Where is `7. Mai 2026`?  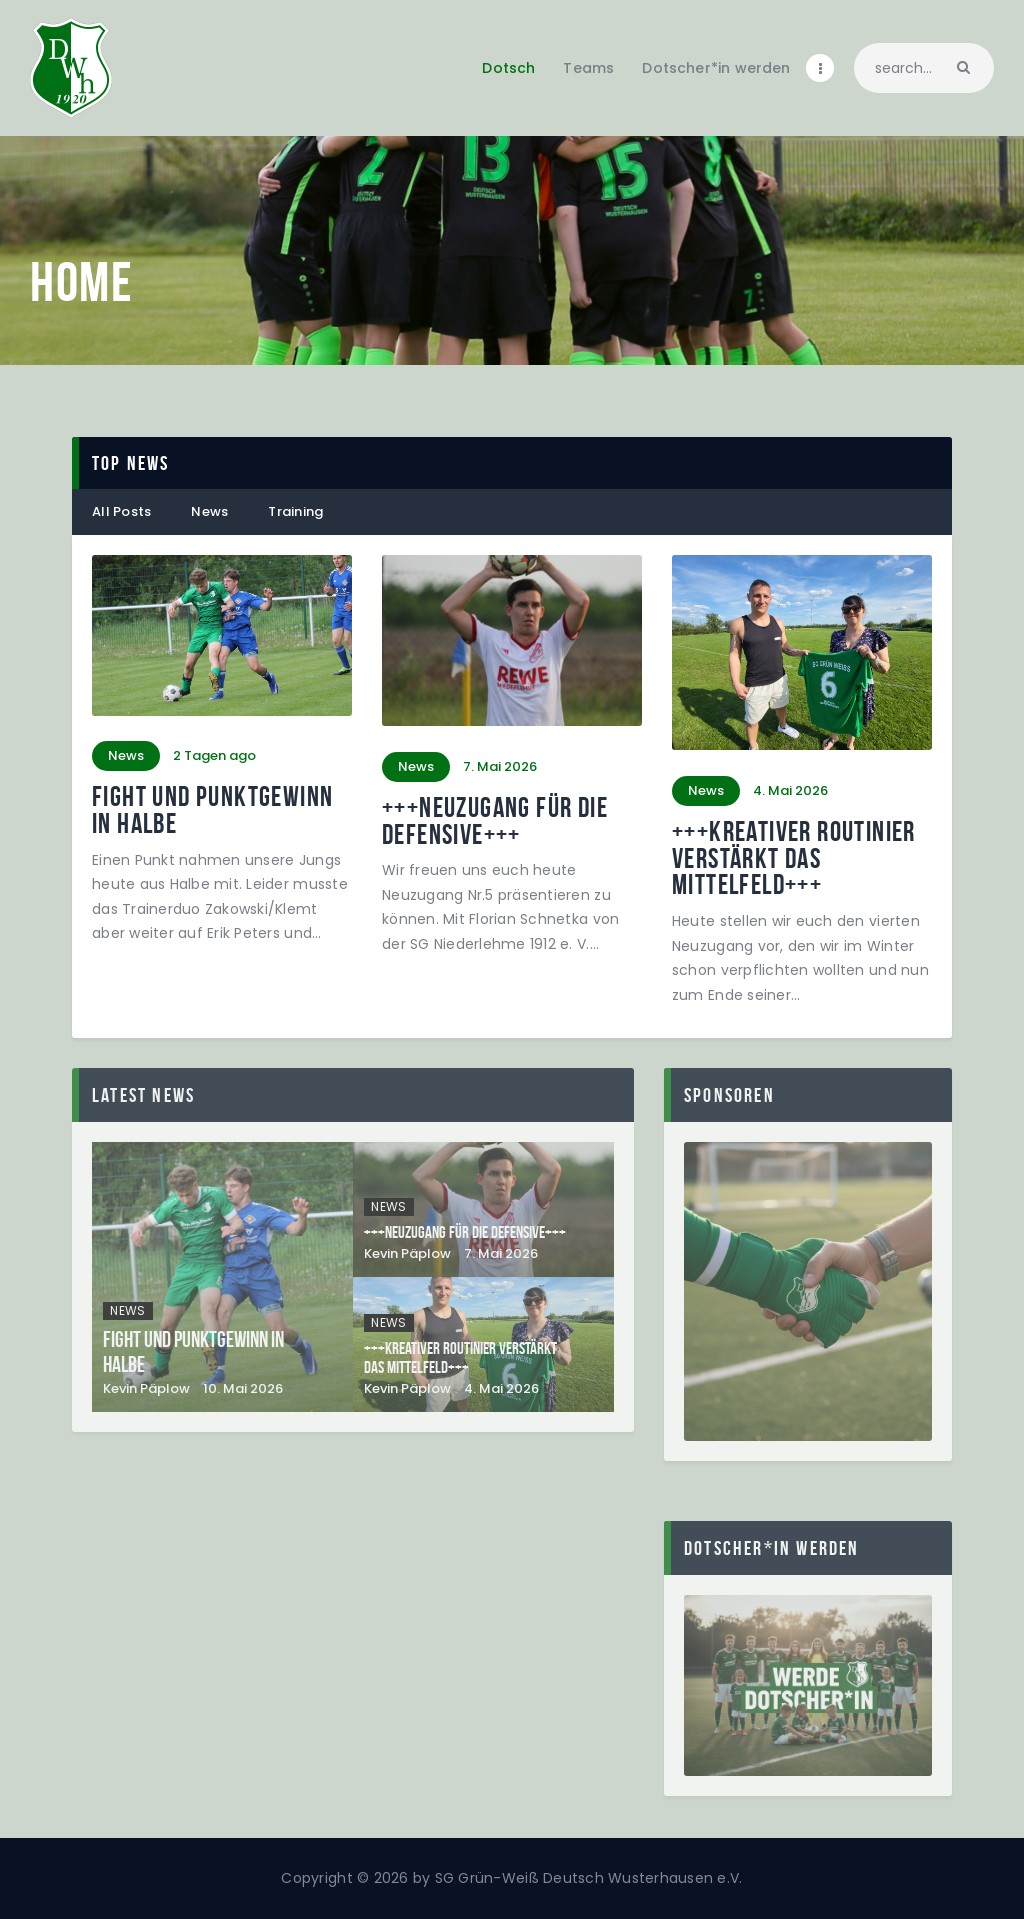
7. Mai 2026 is located at coordinates (501, 1253).